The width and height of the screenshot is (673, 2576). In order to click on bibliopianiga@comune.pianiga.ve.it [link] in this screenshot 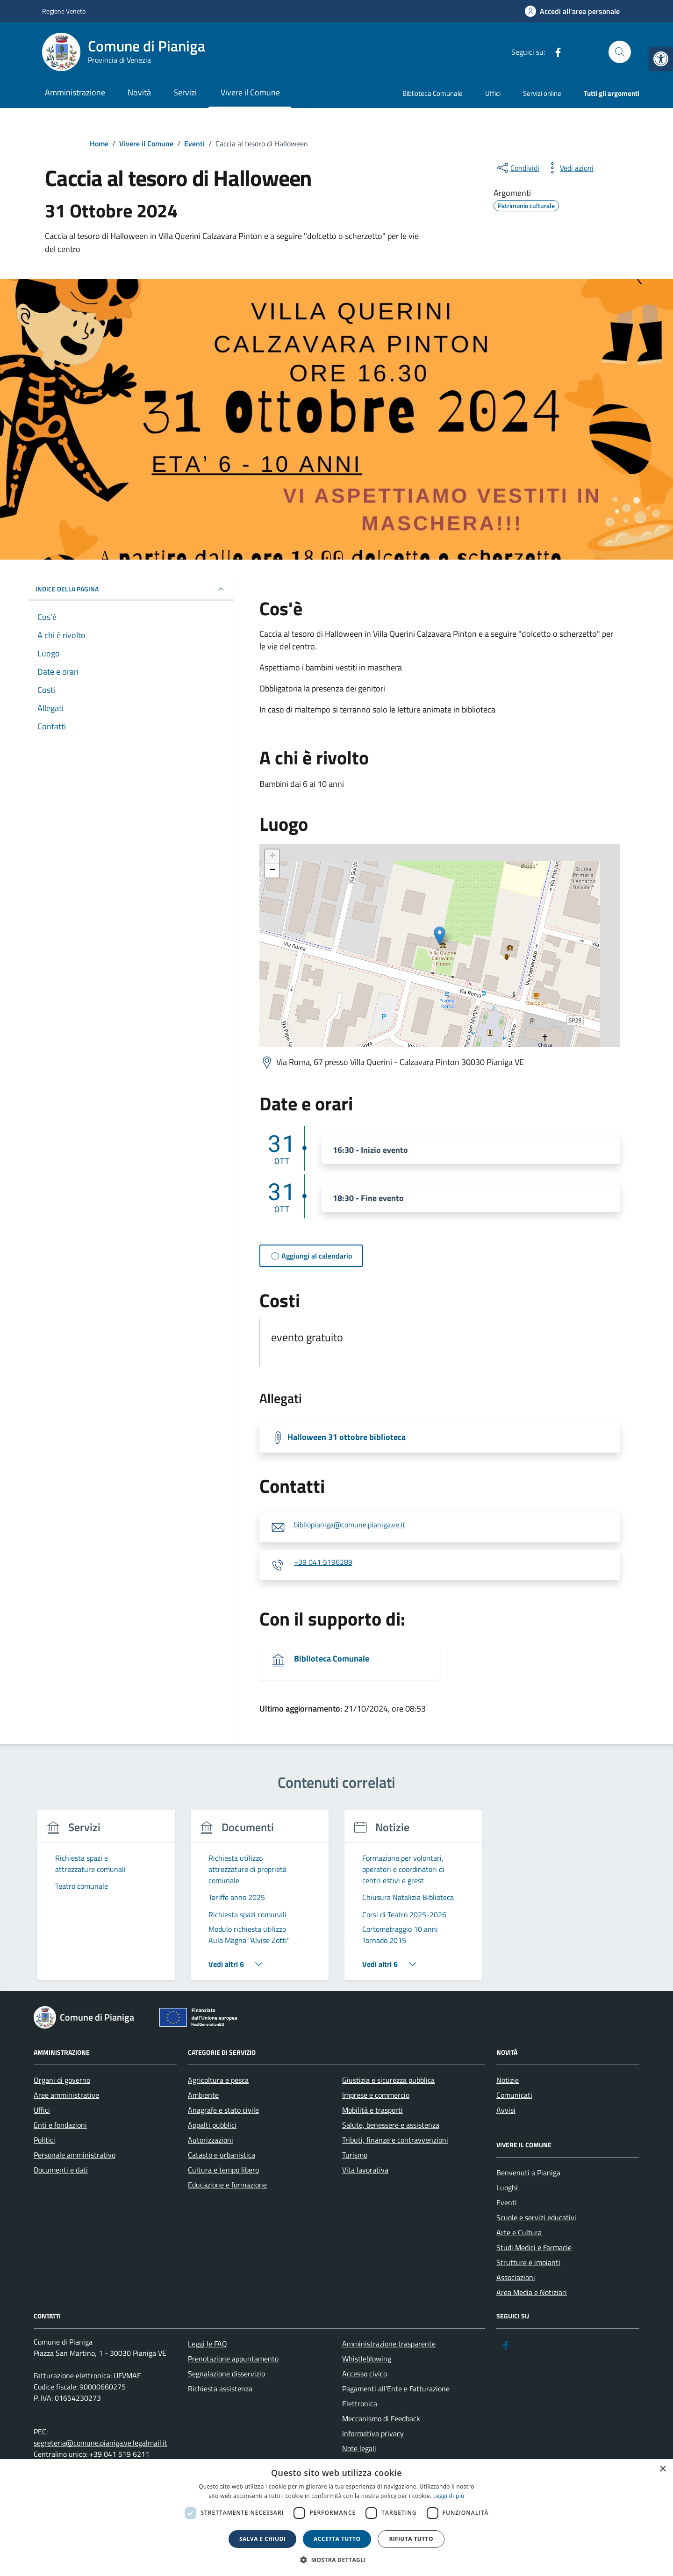, I will do `click(349, 1525)`.